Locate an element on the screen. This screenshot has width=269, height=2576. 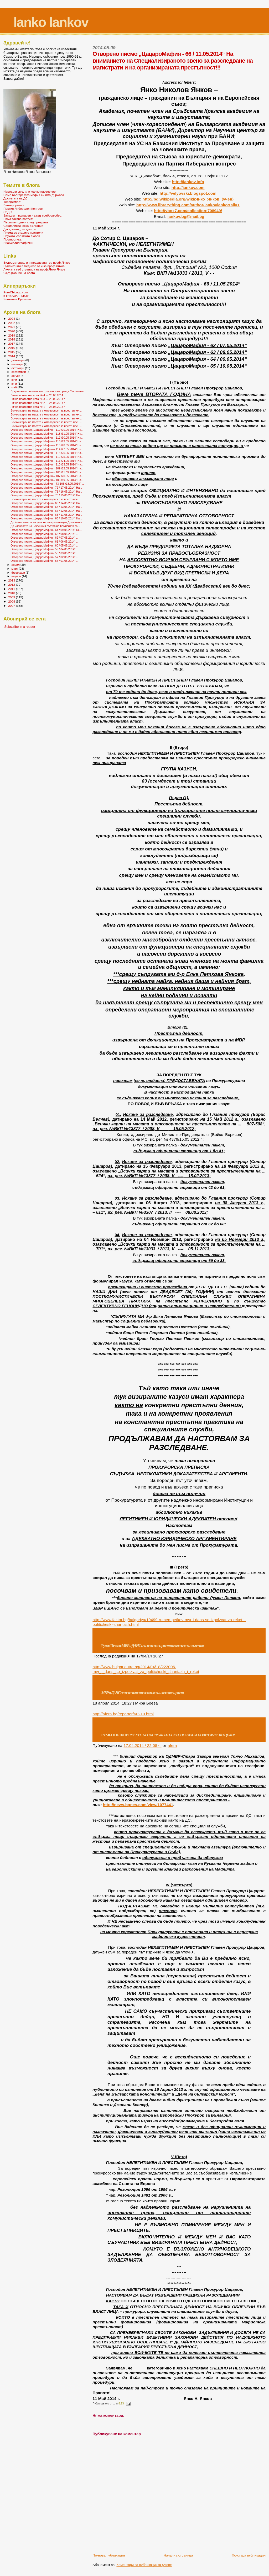
iankovbgmailbg is located at coordinates (186, 216).